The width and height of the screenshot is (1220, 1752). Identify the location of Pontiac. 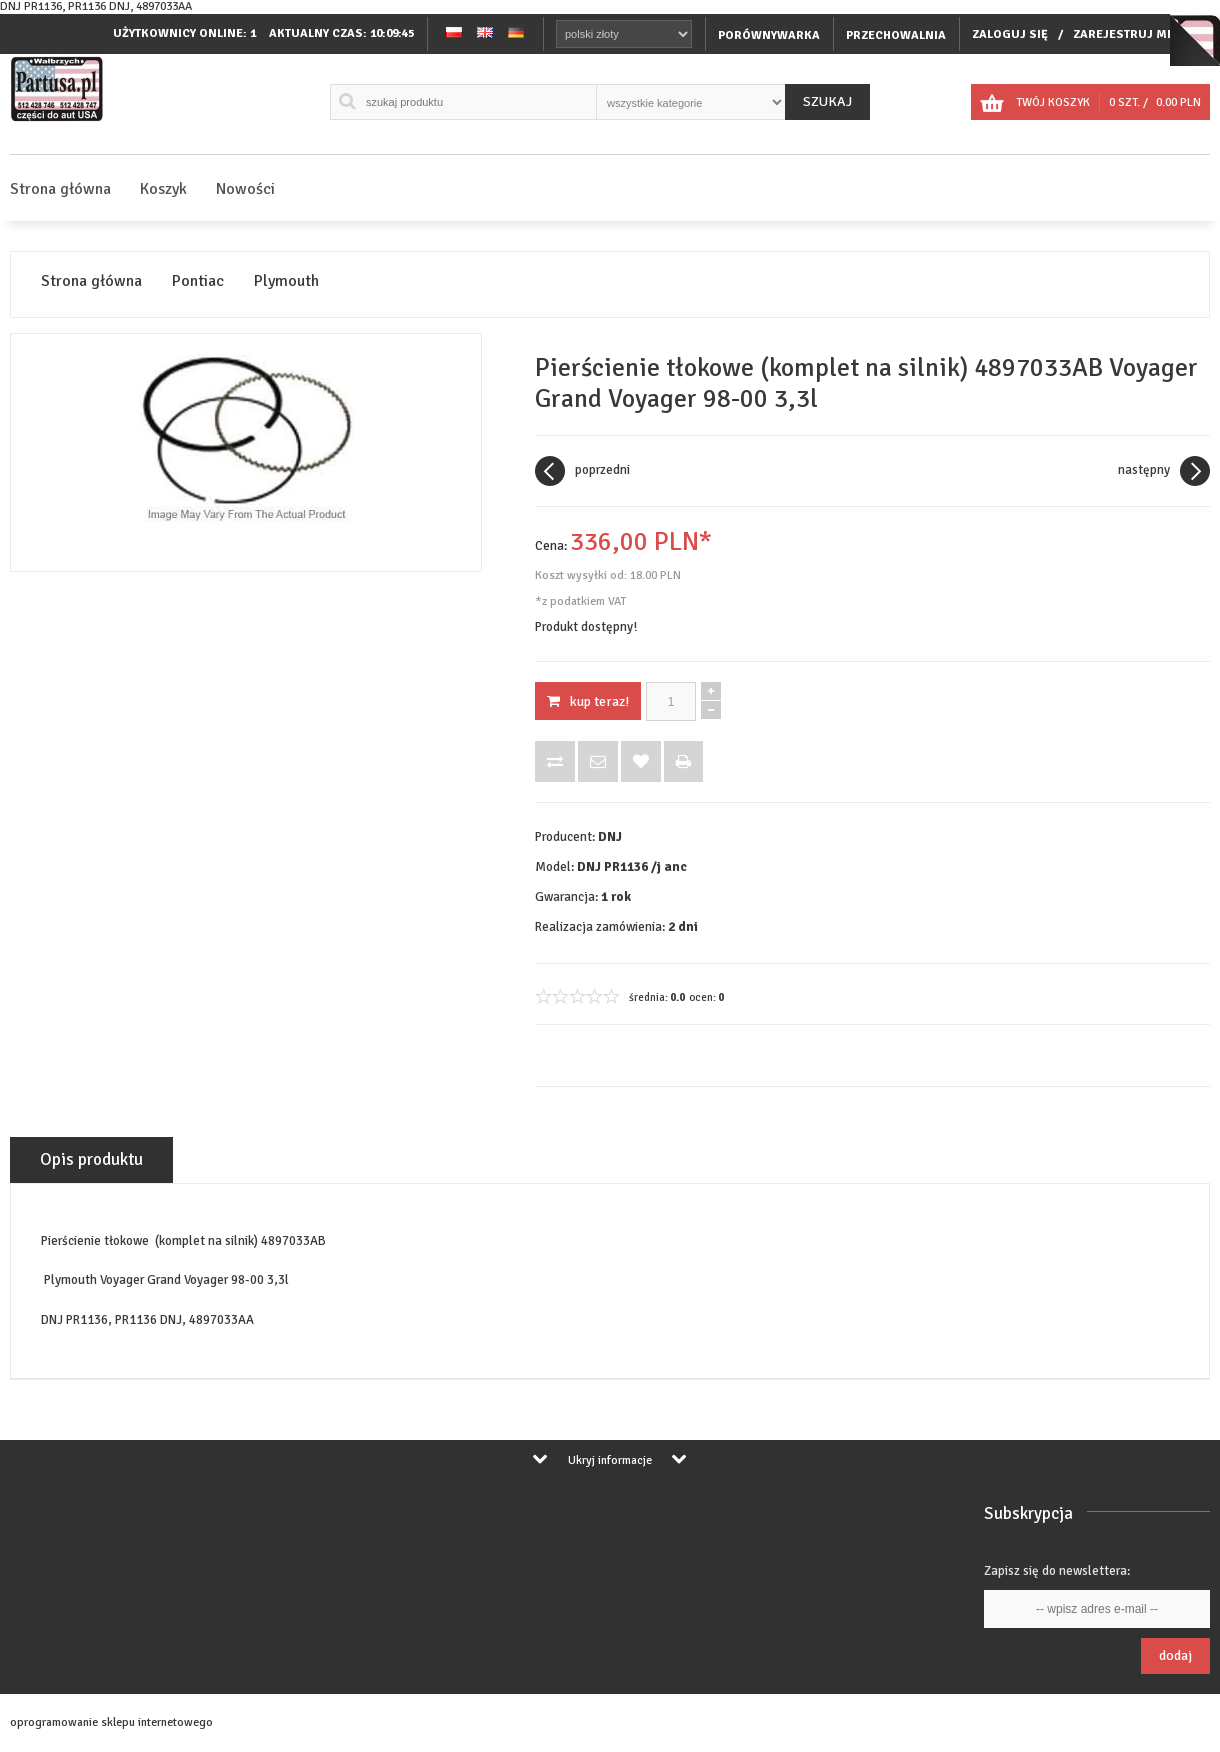
(198, 281).